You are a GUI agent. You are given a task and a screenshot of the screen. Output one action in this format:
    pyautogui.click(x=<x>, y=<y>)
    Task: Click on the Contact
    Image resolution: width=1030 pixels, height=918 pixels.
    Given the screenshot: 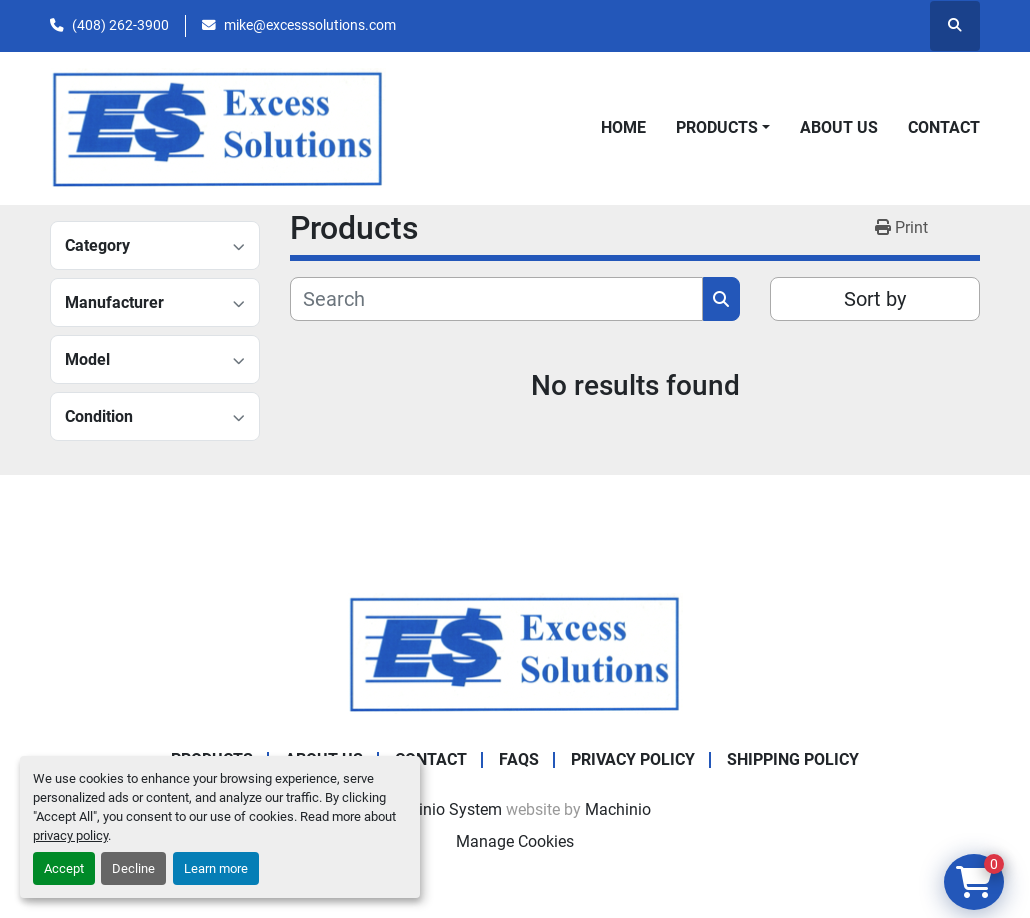 What is the action you would take?
    pyautogui.click(x=944, y=127)
    